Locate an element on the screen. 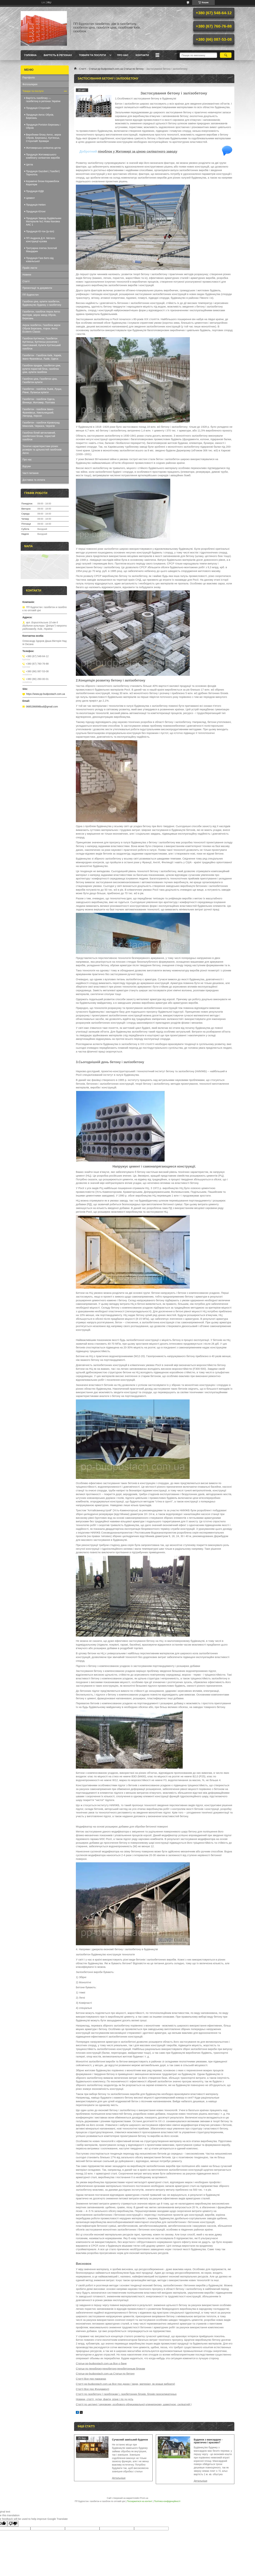 Image resolution: width=255 pixels, height=2576 pixels. 0685286898bud@gmail.com is located at coordinates (42, 706).